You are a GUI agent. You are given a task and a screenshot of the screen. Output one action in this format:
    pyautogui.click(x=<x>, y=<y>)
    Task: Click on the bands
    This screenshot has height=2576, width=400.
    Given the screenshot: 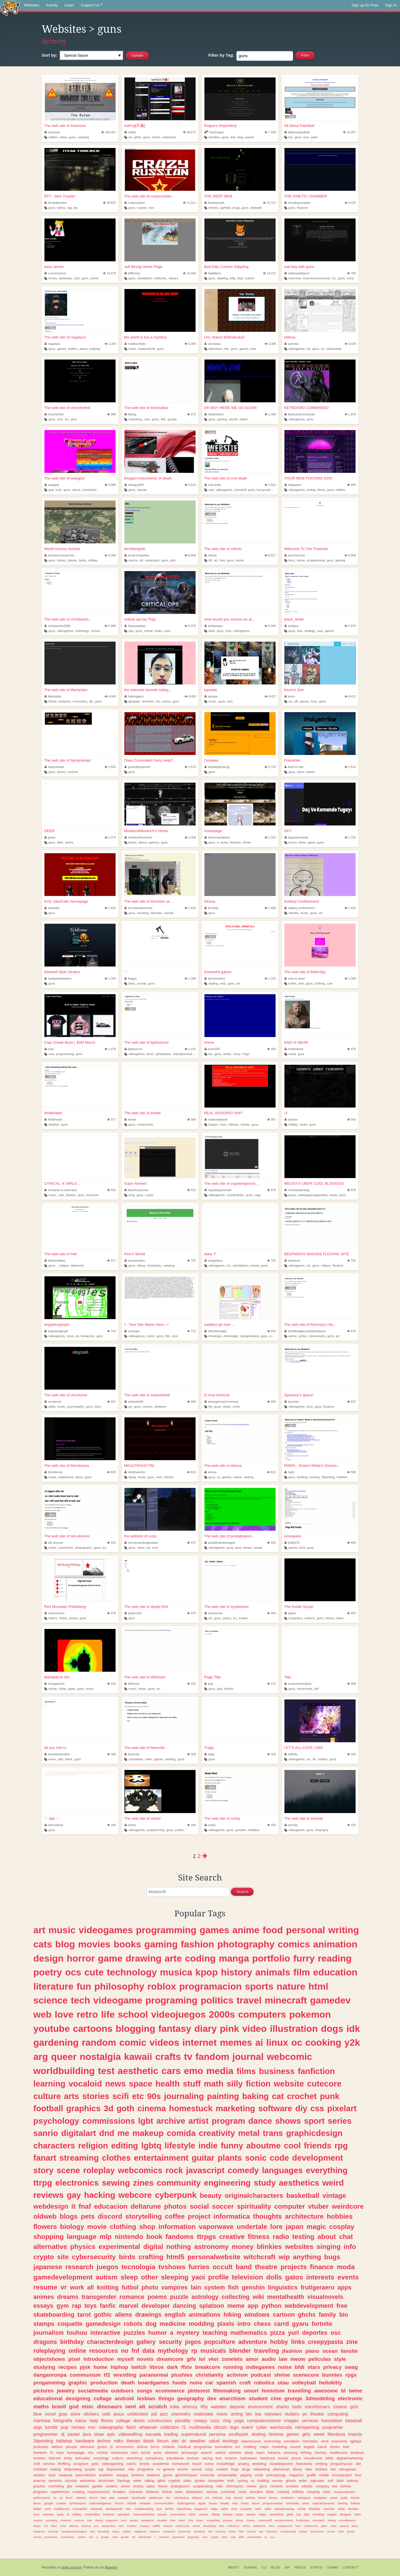 What is the action you would take?
    pyautogui.click(x=283, y=2458)
    